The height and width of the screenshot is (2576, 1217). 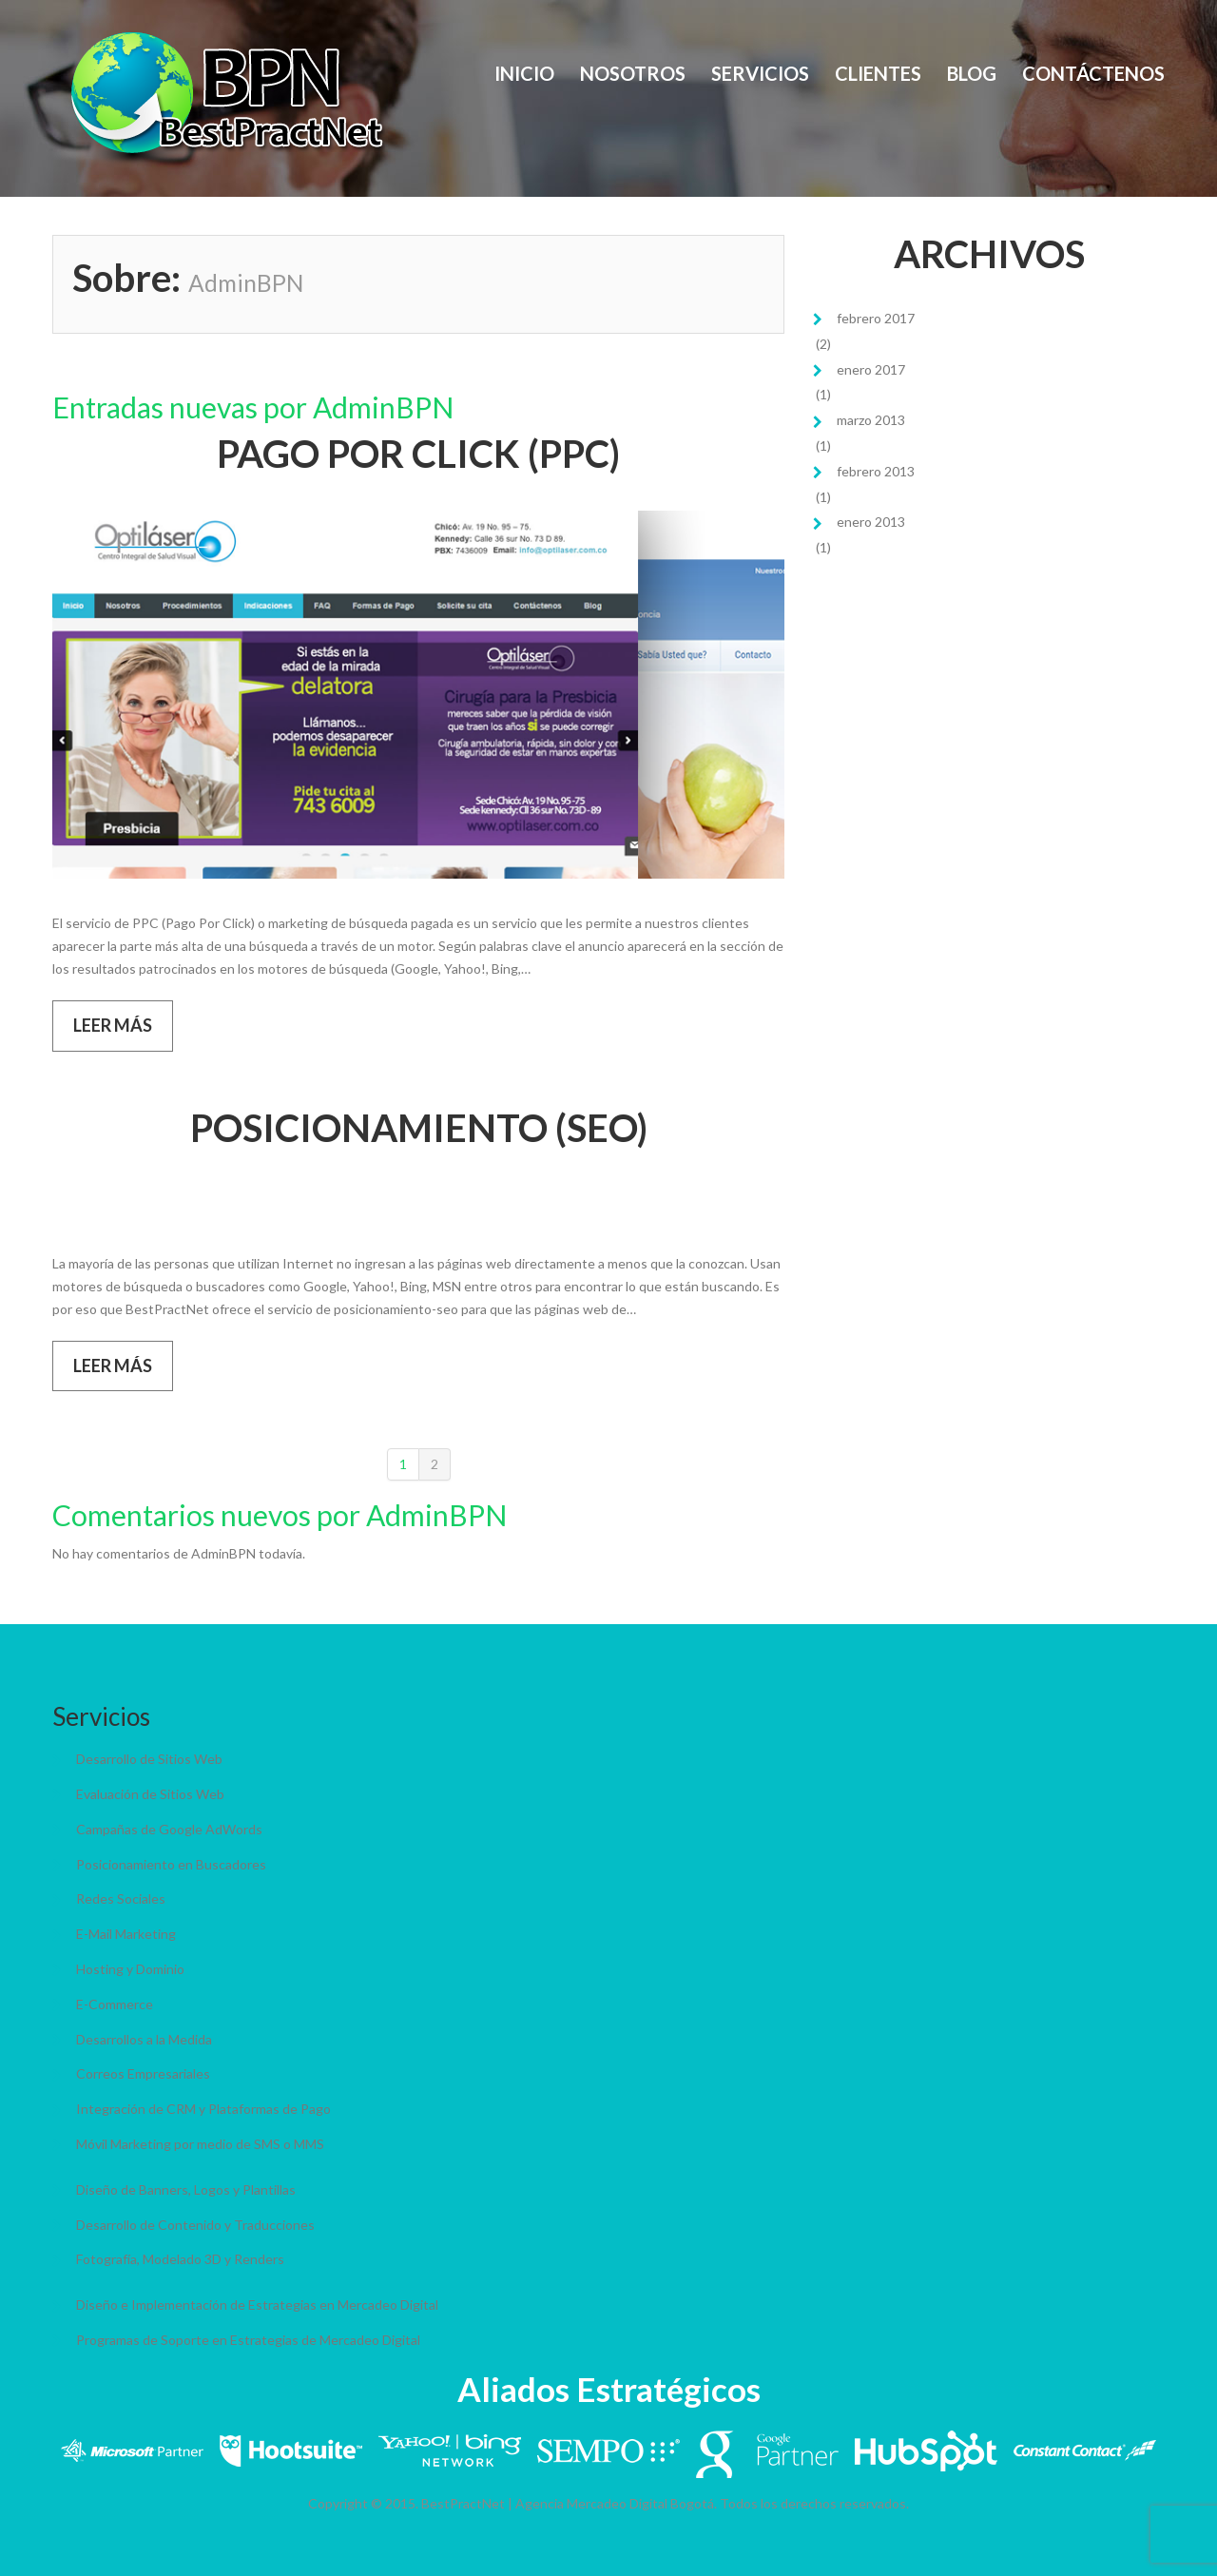 What do you see at coordinates (144, 2039) in the screenshot?
I see `Desarrollos a la Medida` at bounding box center [144, 2039].